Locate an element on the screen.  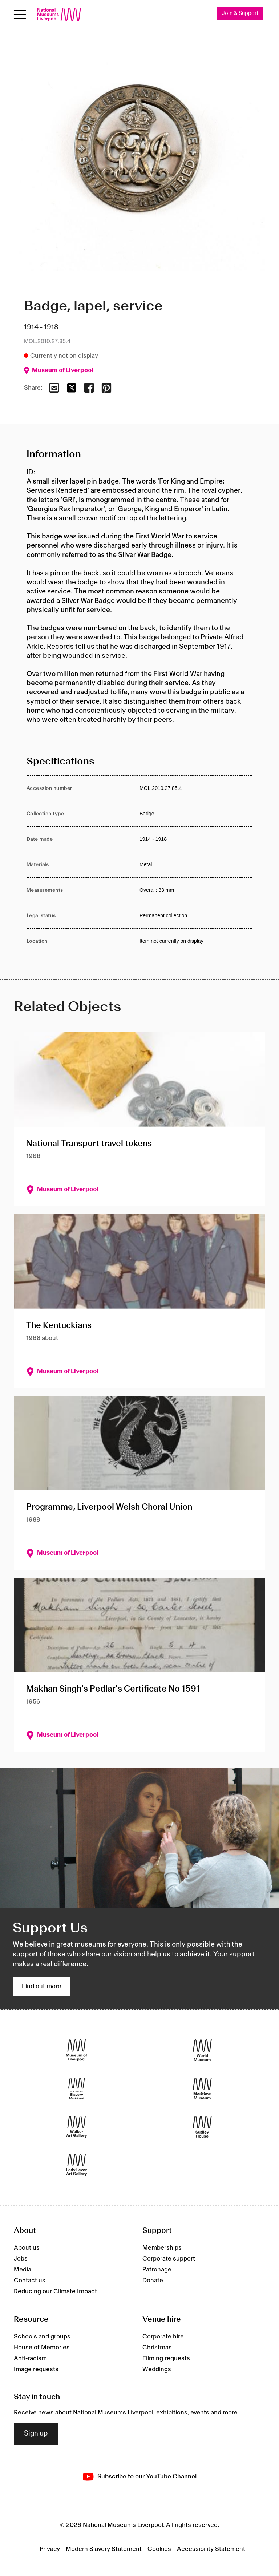
[Sudley House] is located at coordinates (202, 2126).